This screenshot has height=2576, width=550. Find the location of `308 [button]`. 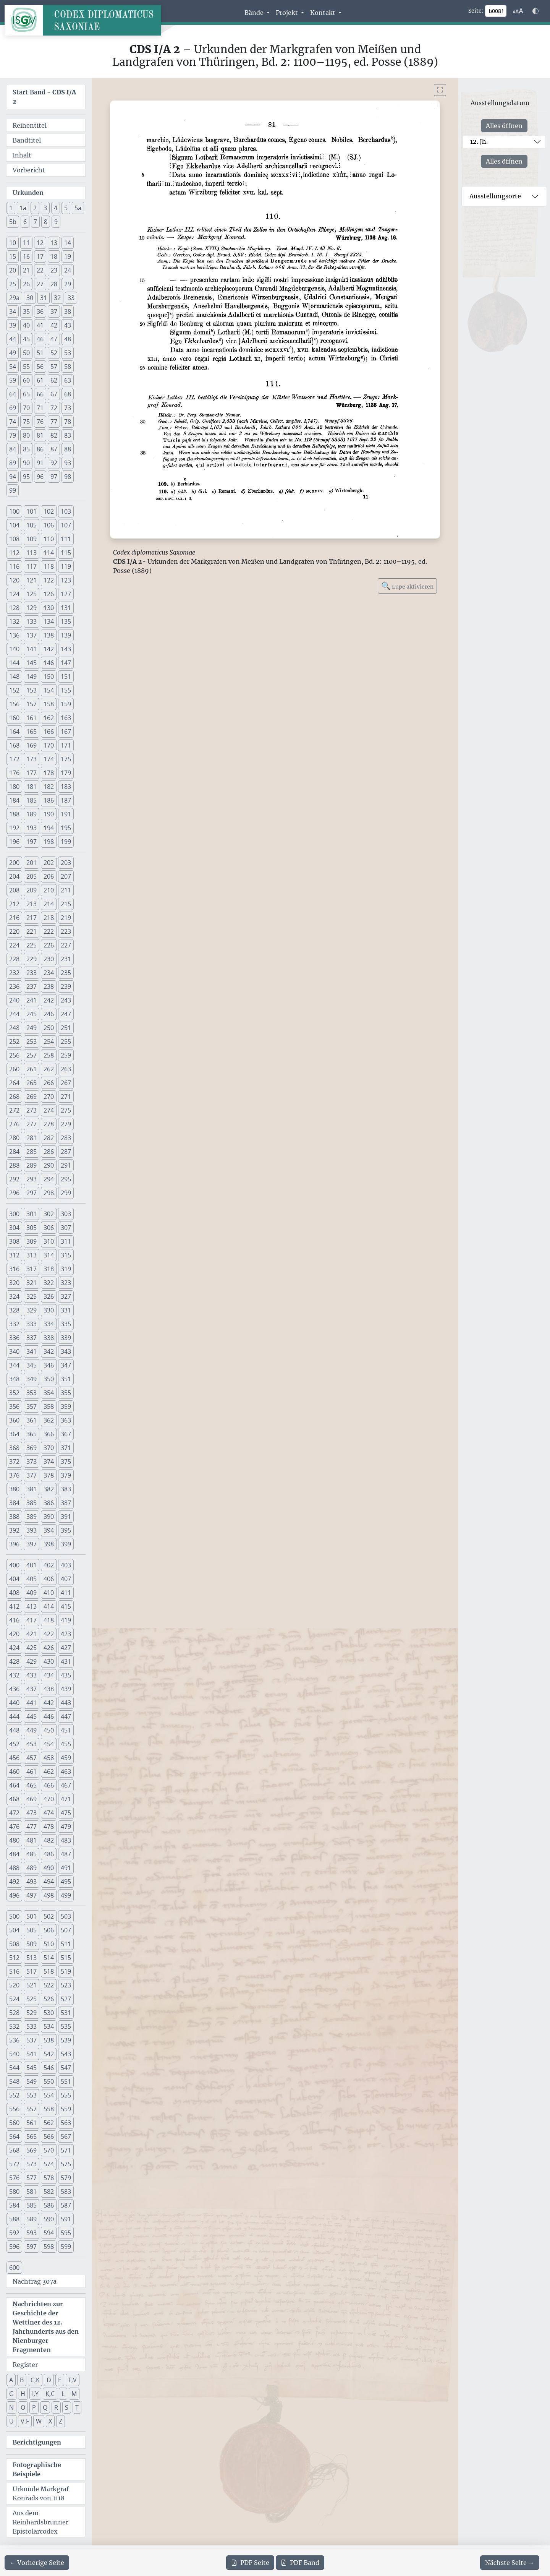

308 [button] is located at coordinates (14, 1241).